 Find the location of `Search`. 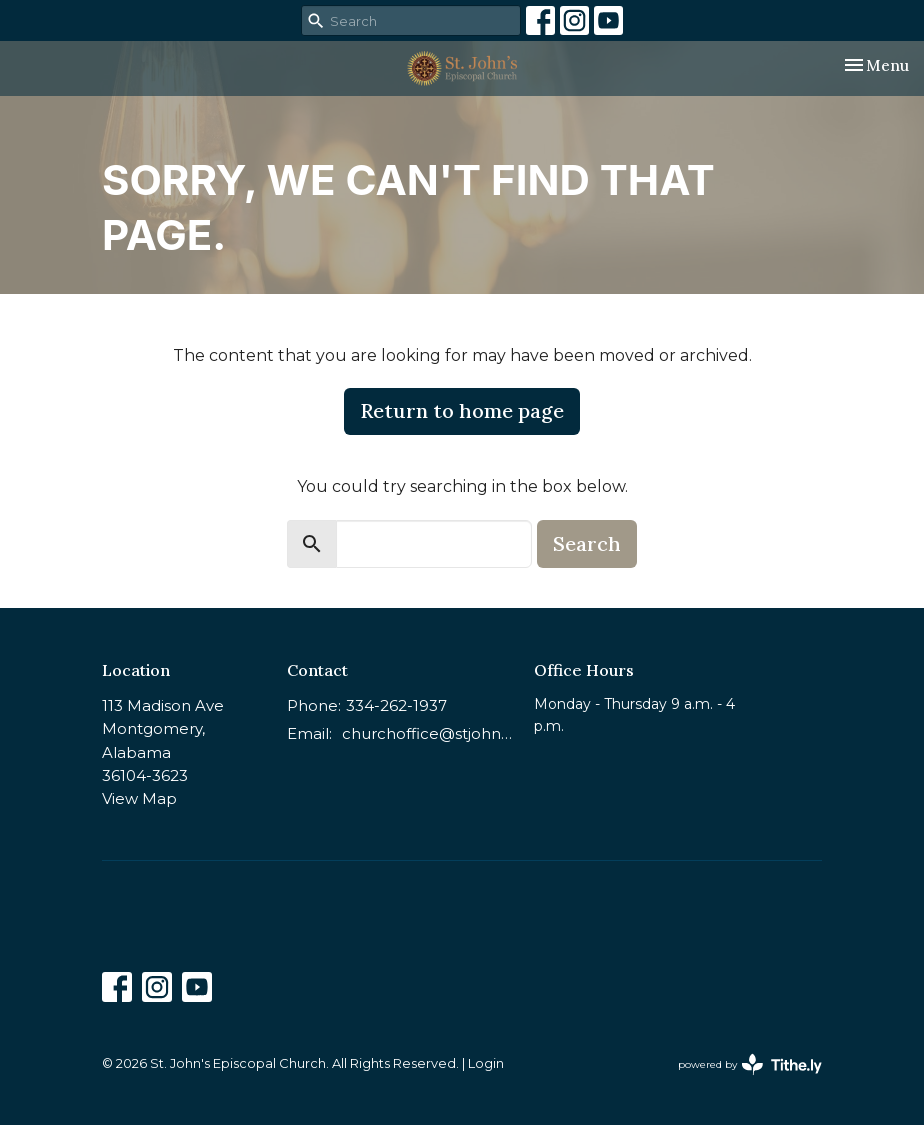

Search is located at coordinates (587, 543).